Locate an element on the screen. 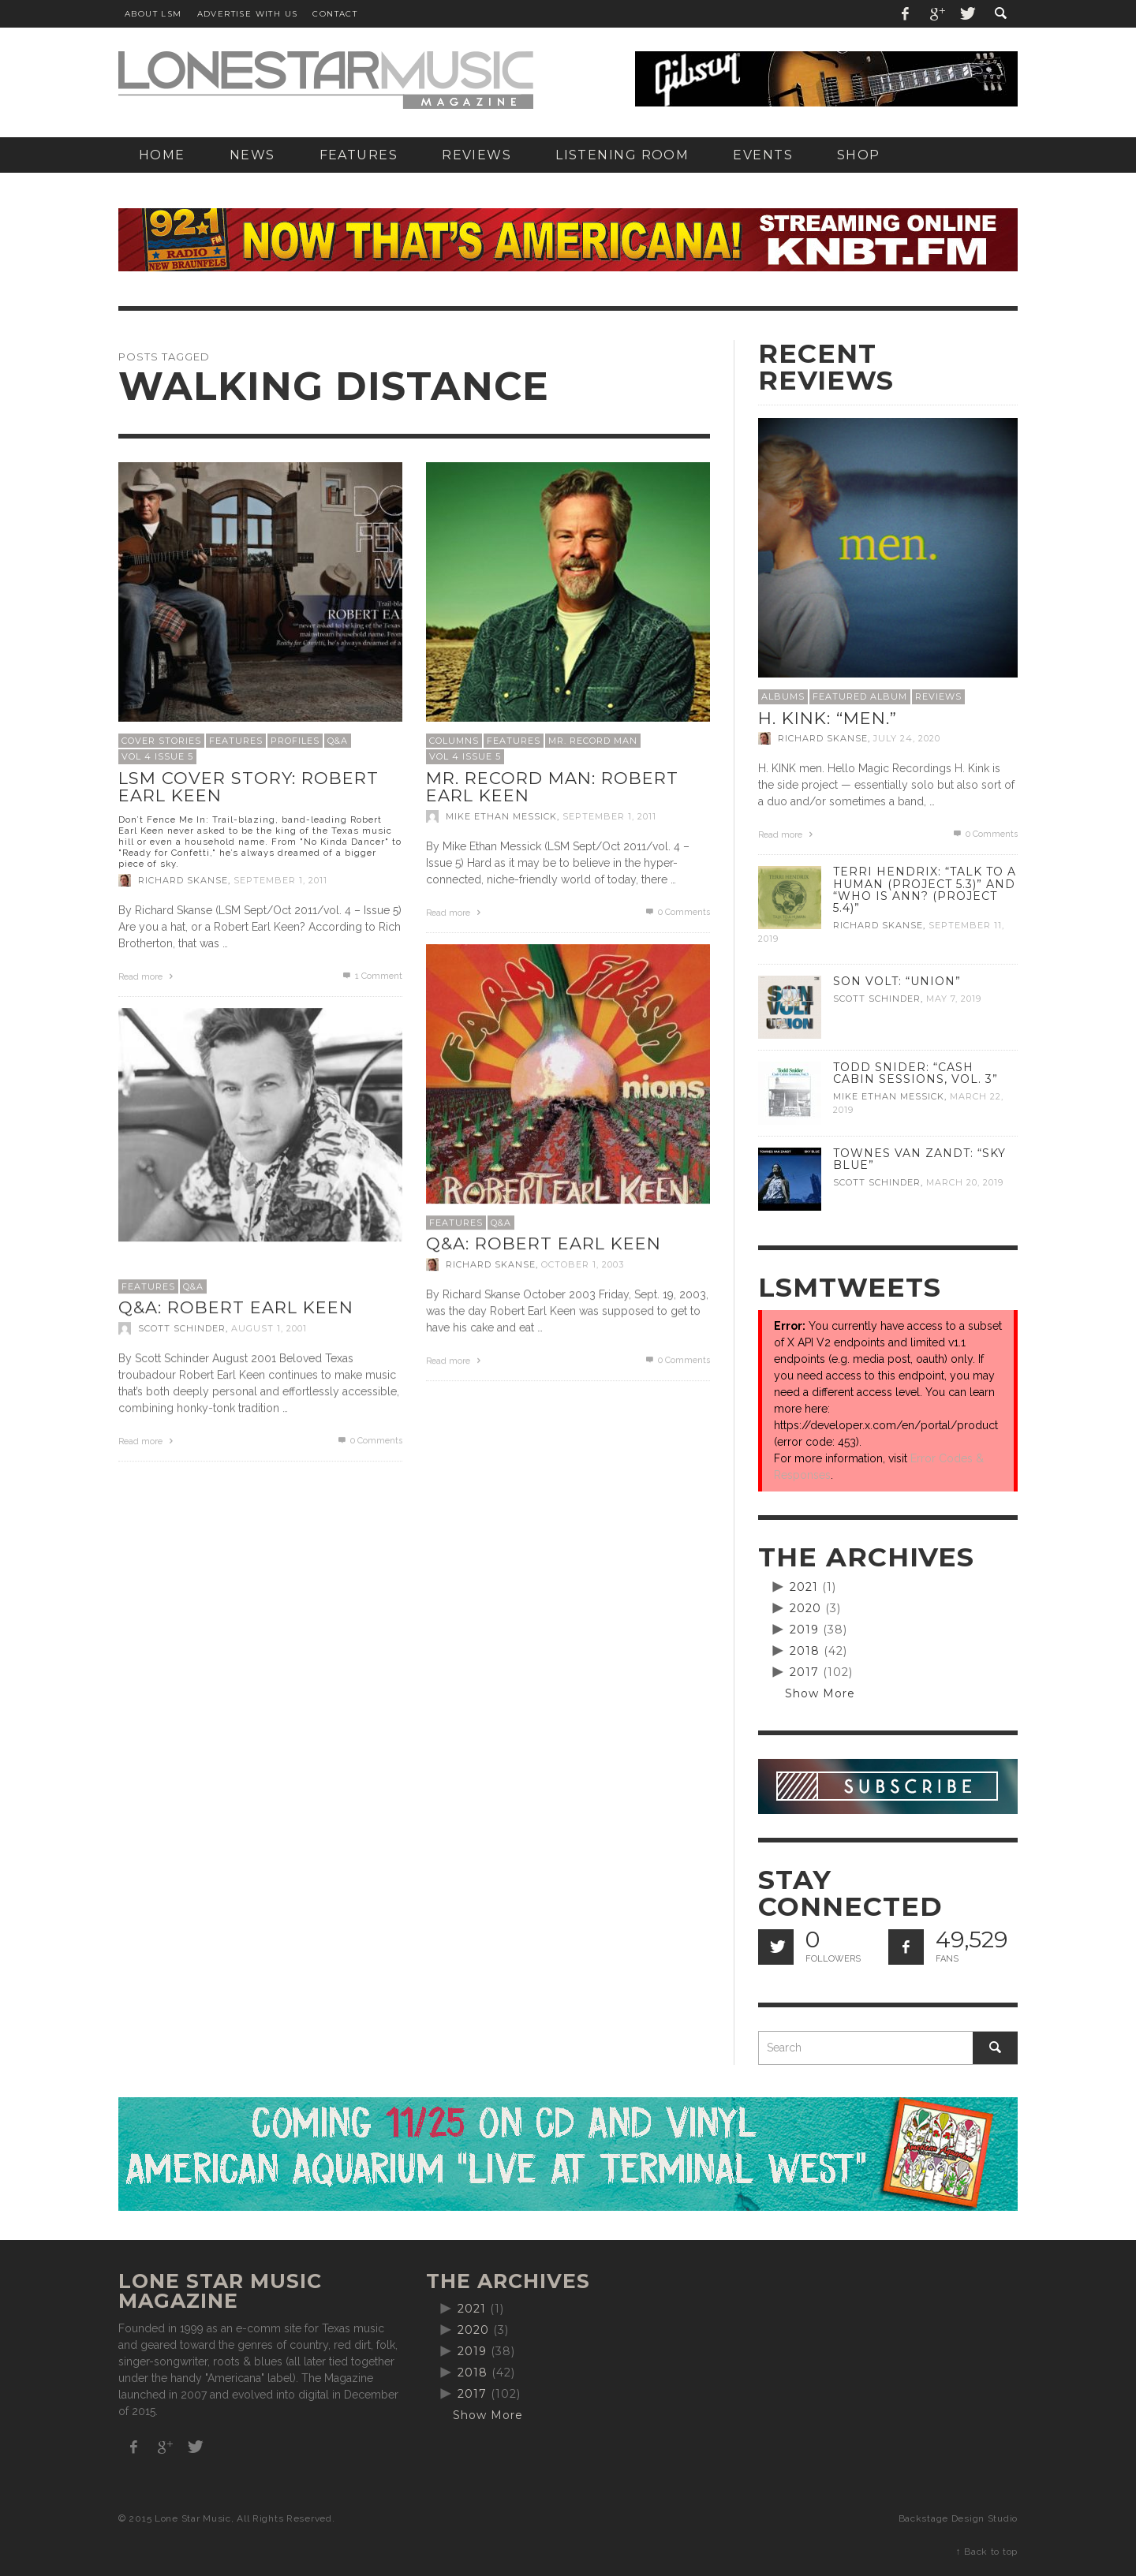 The image size is (1136, 2576). Comment is located at coordinates (371, 976).